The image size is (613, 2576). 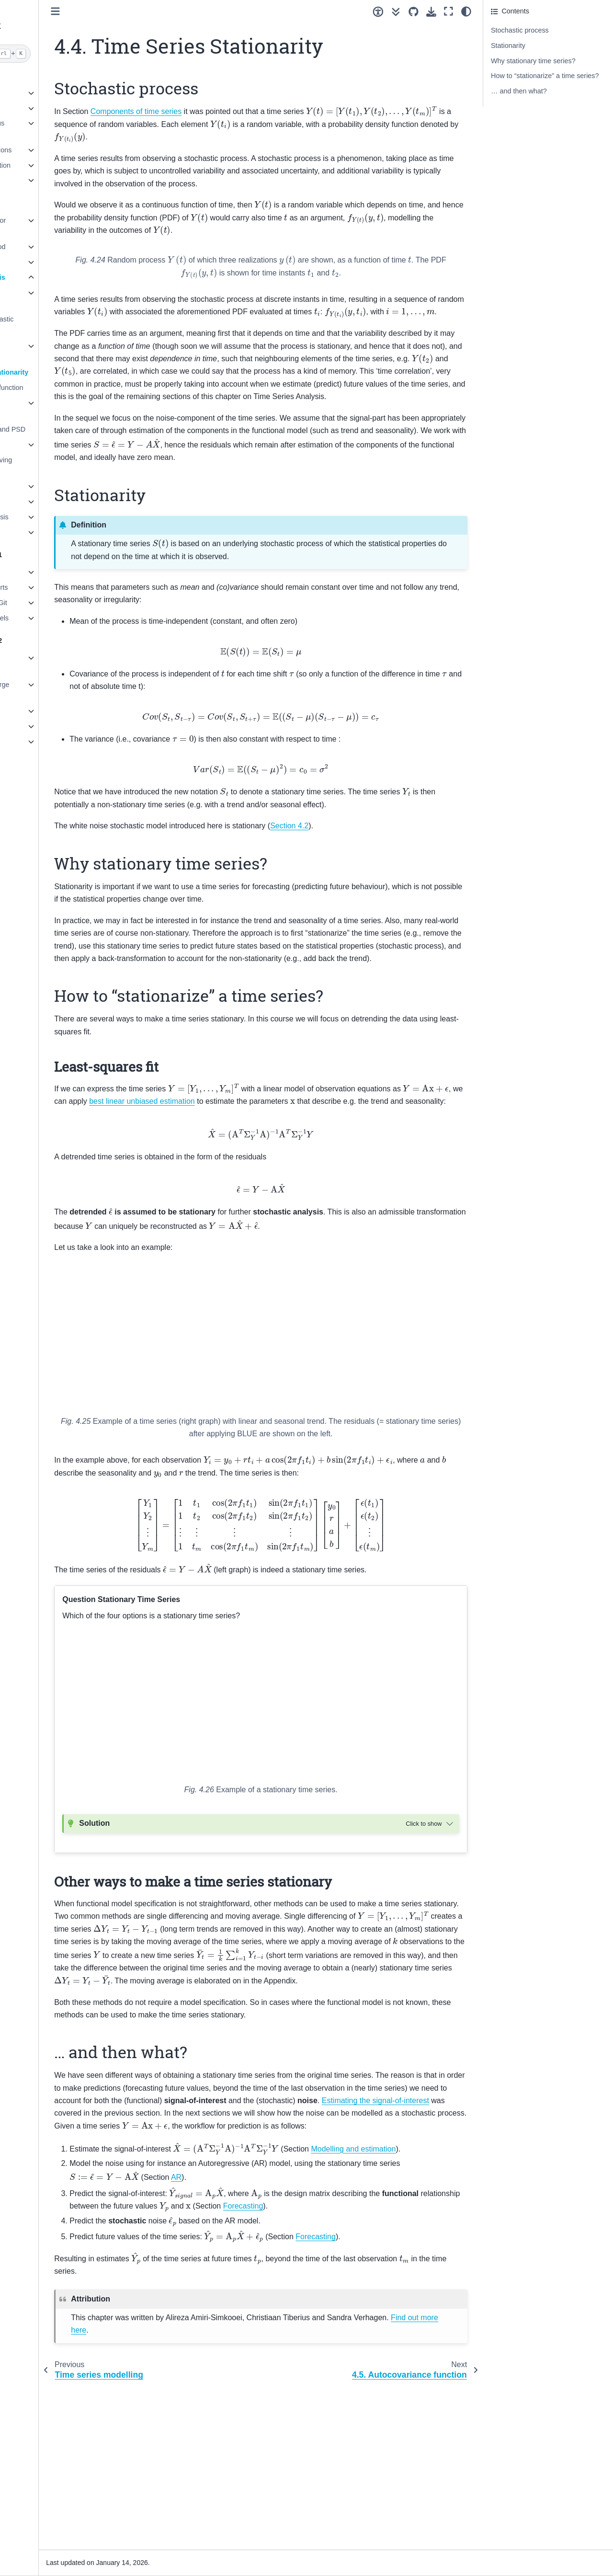 I want to click on 1. Object-oriented programming, so click(x=39, y=663).